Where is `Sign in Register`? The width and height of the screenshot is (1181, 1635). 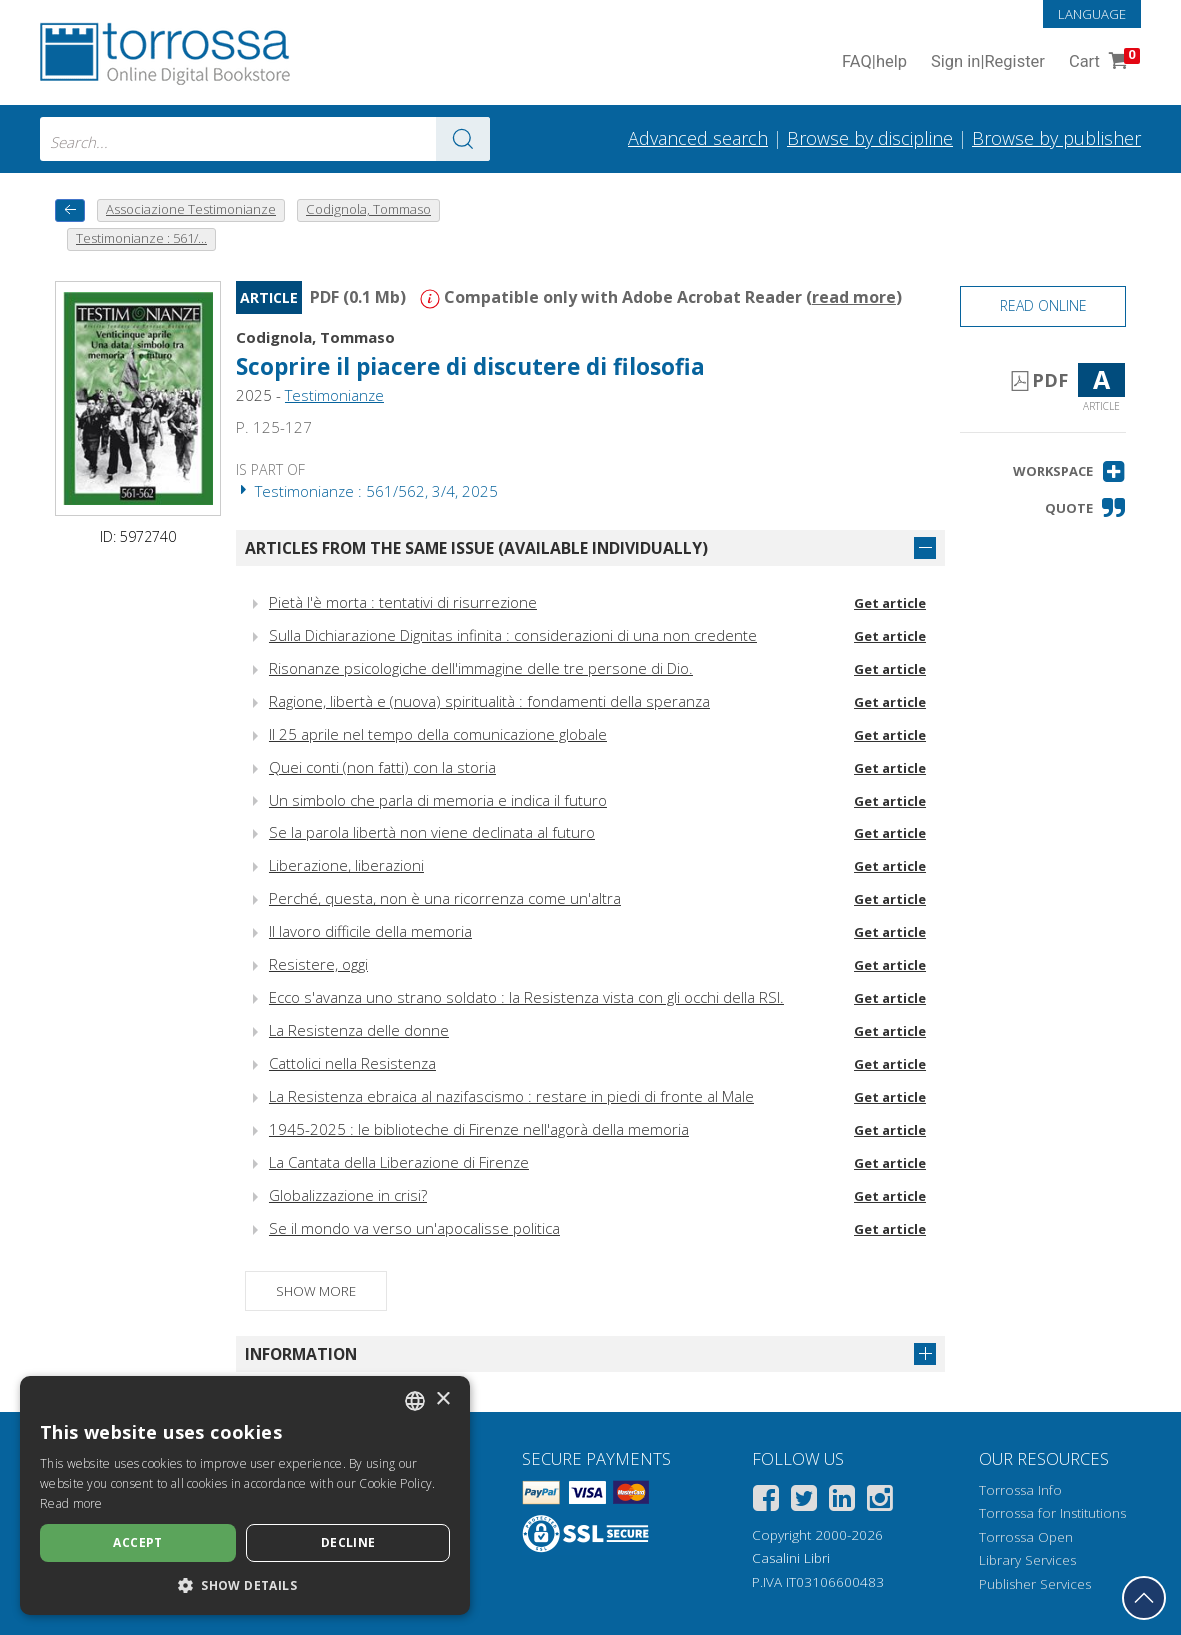
Sign in Register is located at coordinates (988, 62).